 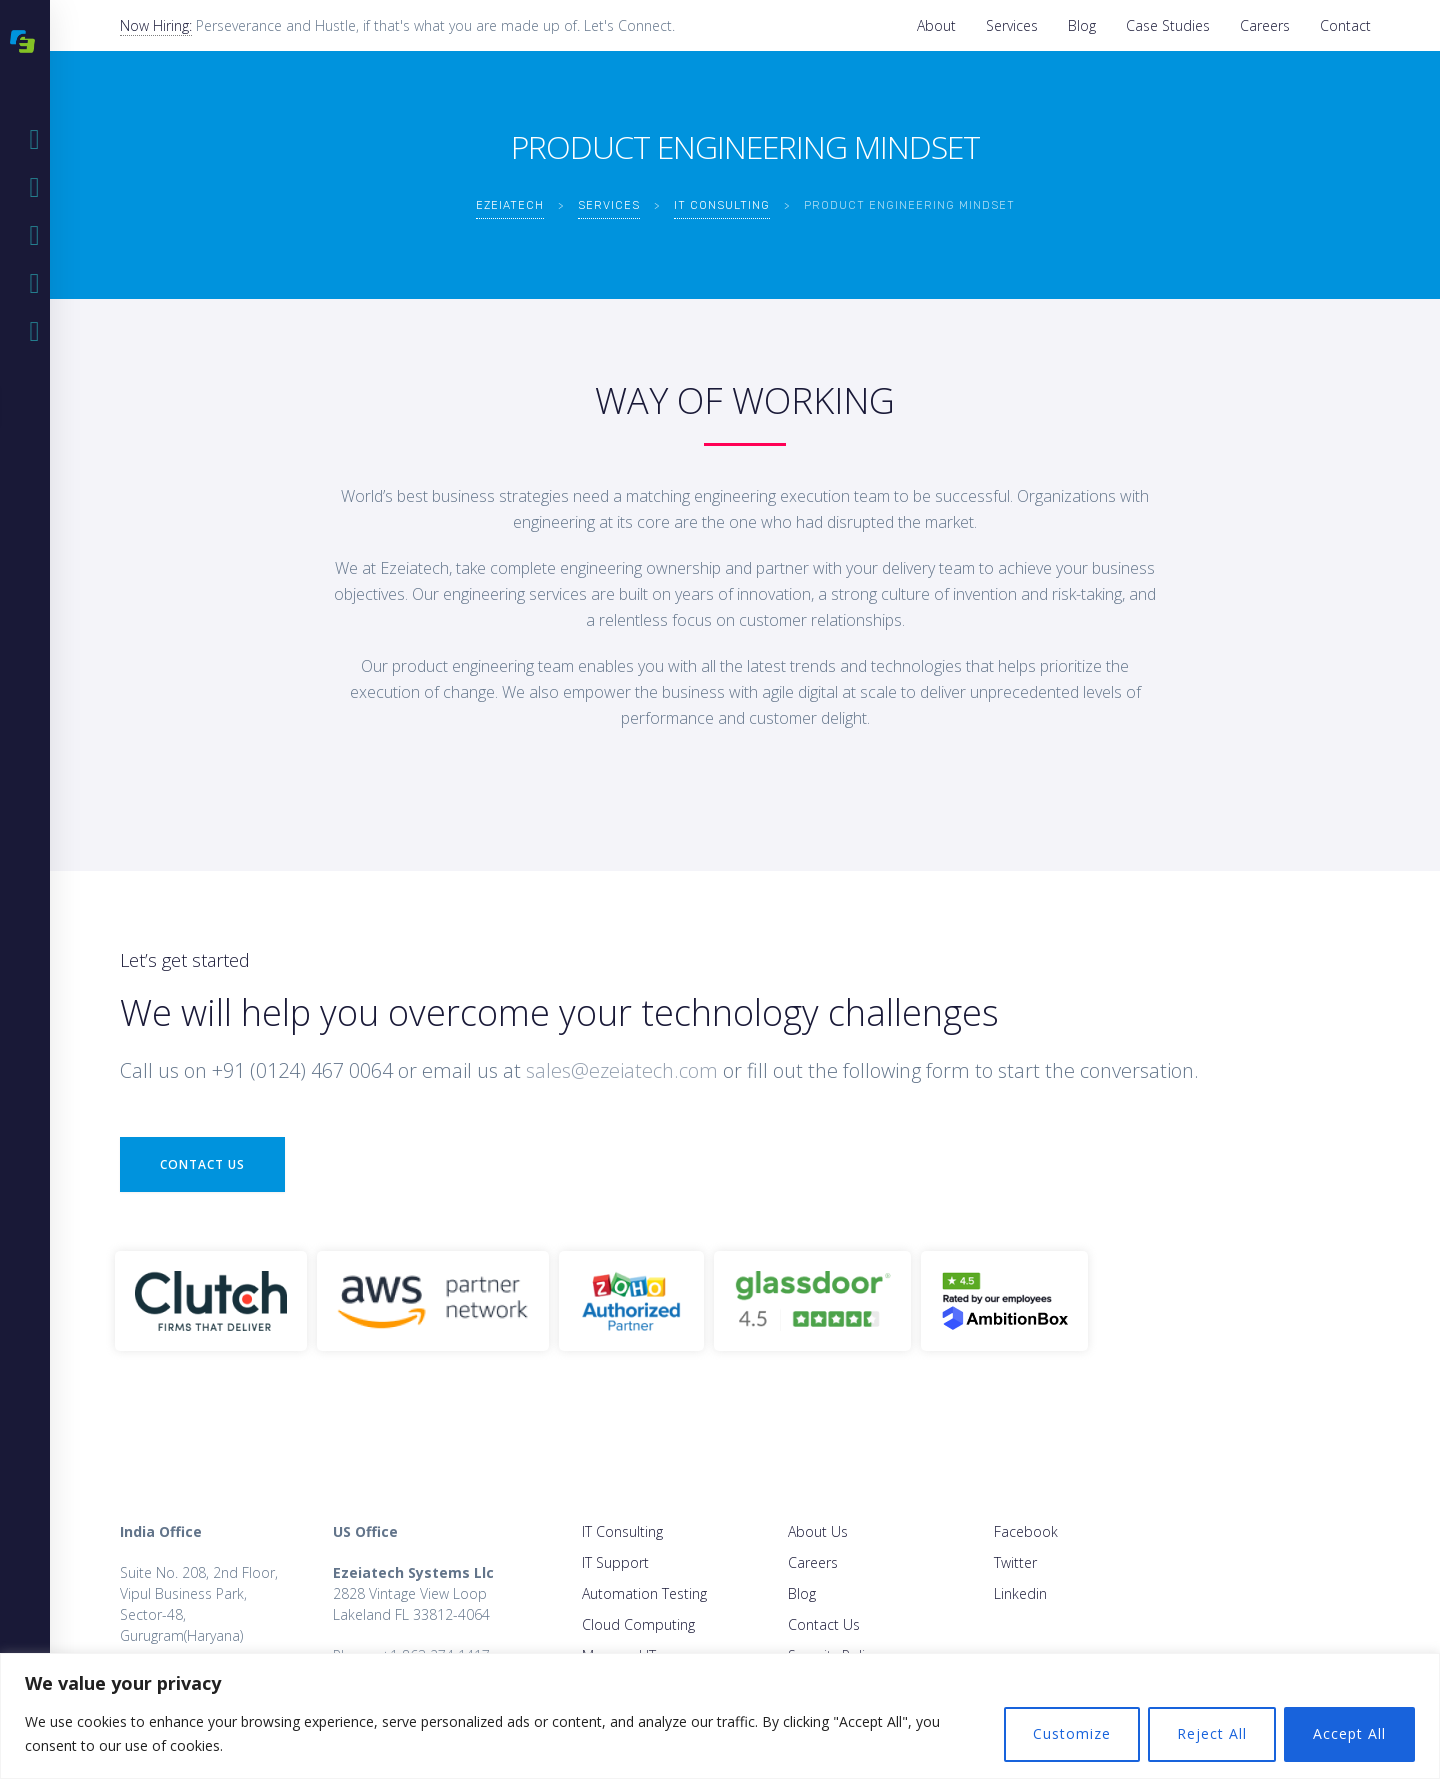 I want to click on Automation Testing, so click(x=644, y=1593).